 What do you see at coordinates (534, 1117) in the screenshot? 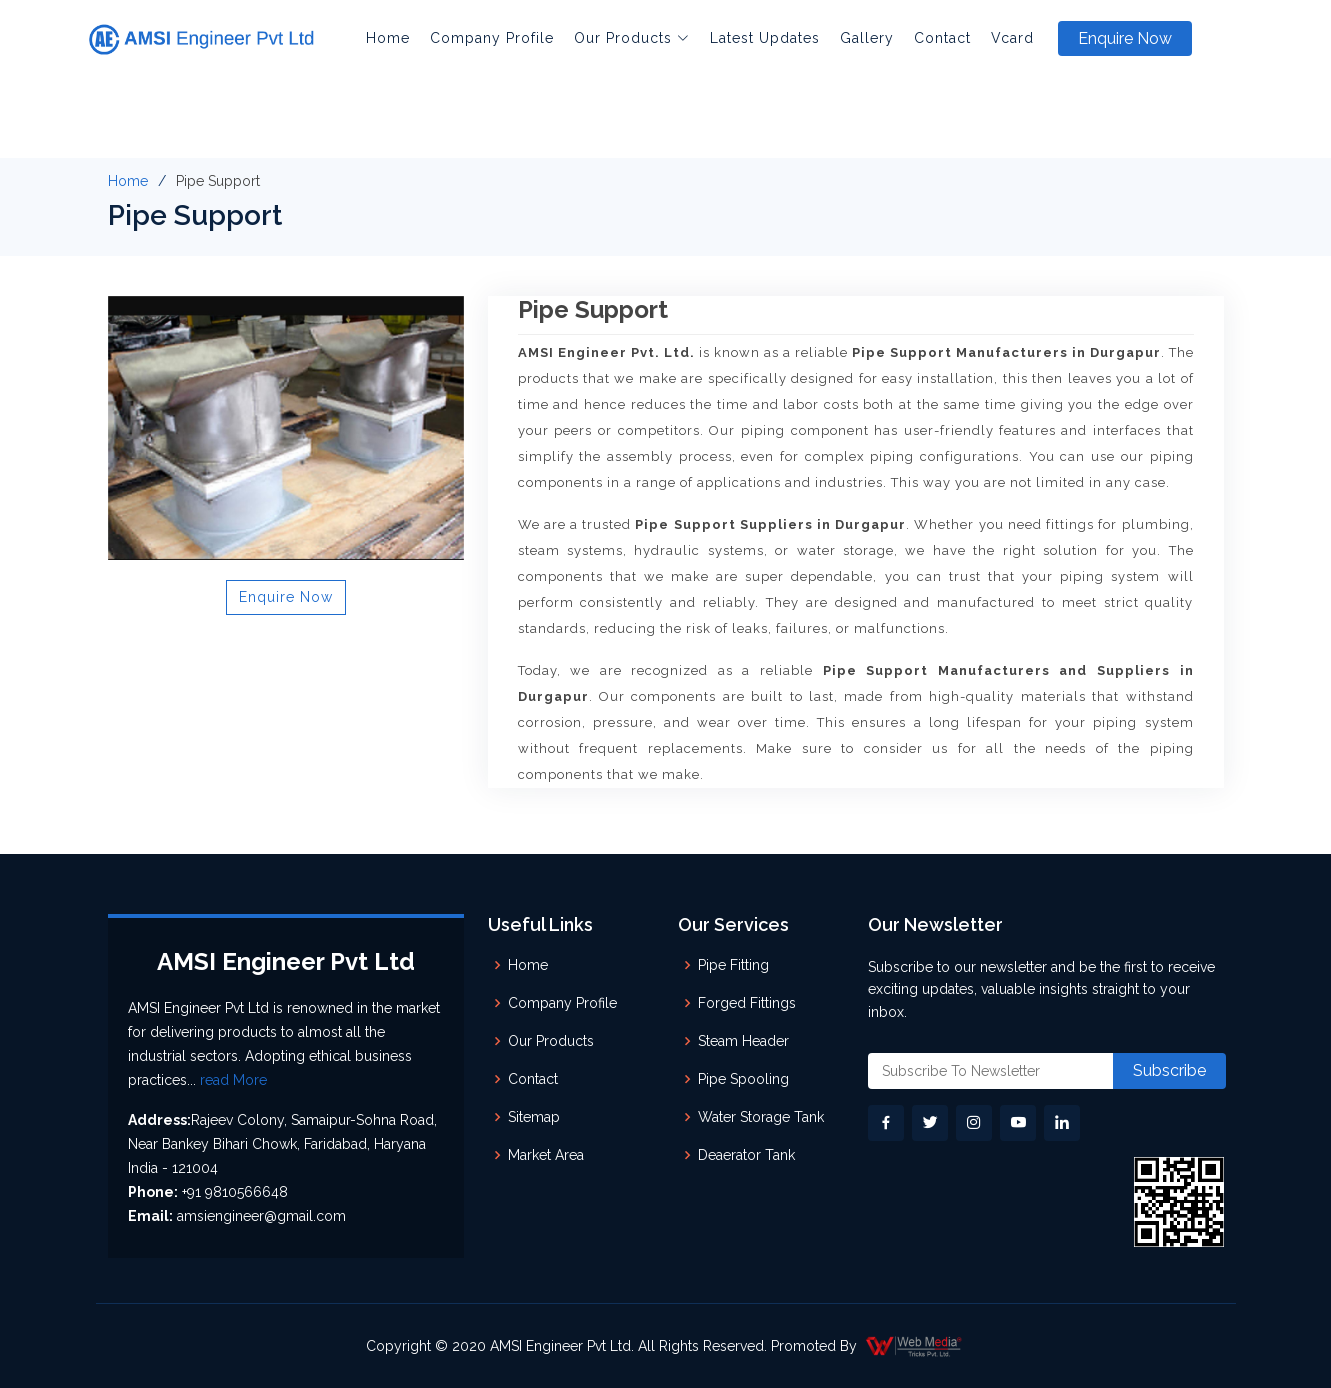
I see `Sitemap` at bounding box center [534, 1117].